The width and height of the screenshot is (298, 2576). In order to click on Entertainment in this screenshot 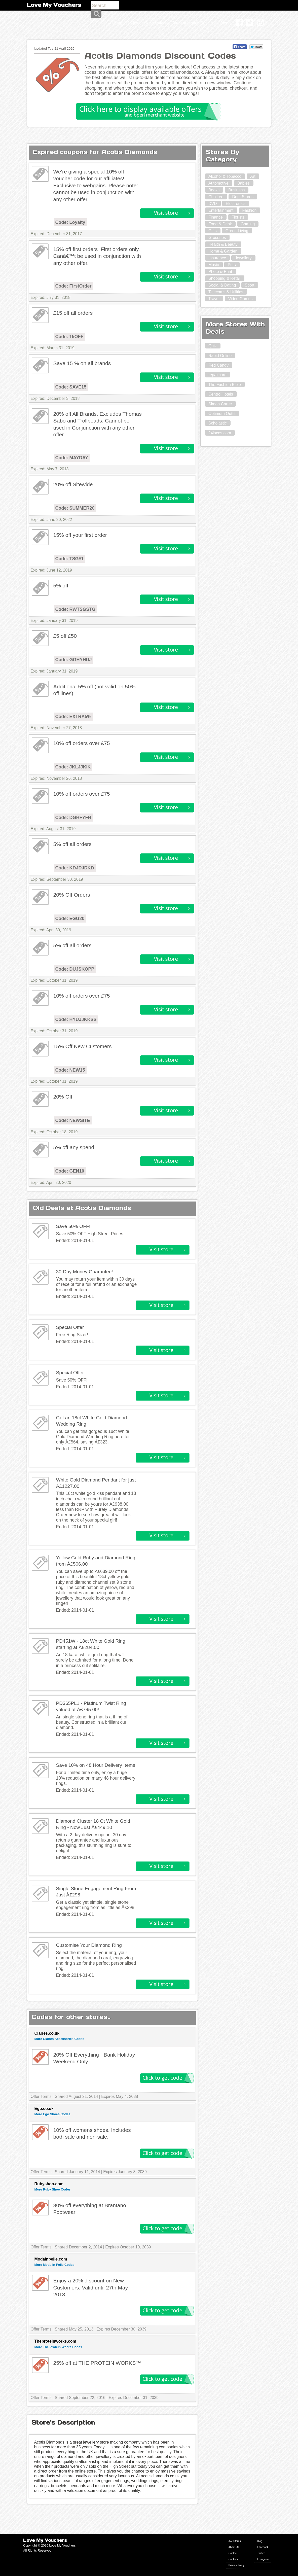, I will do `click(221, 210)`.